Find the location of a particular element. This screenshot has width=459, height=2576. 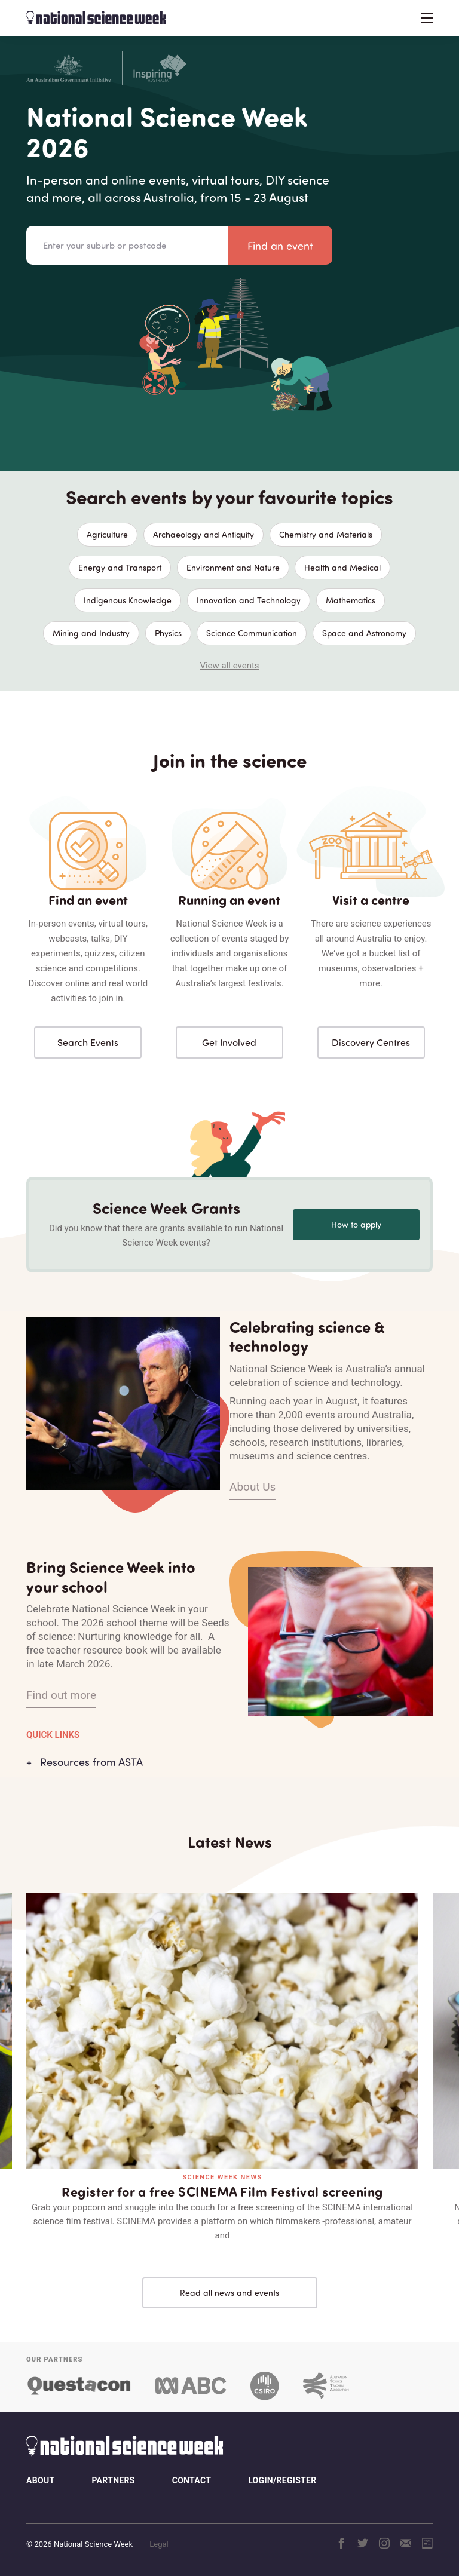

Environment and Nature is located at coordinates (233, 567).